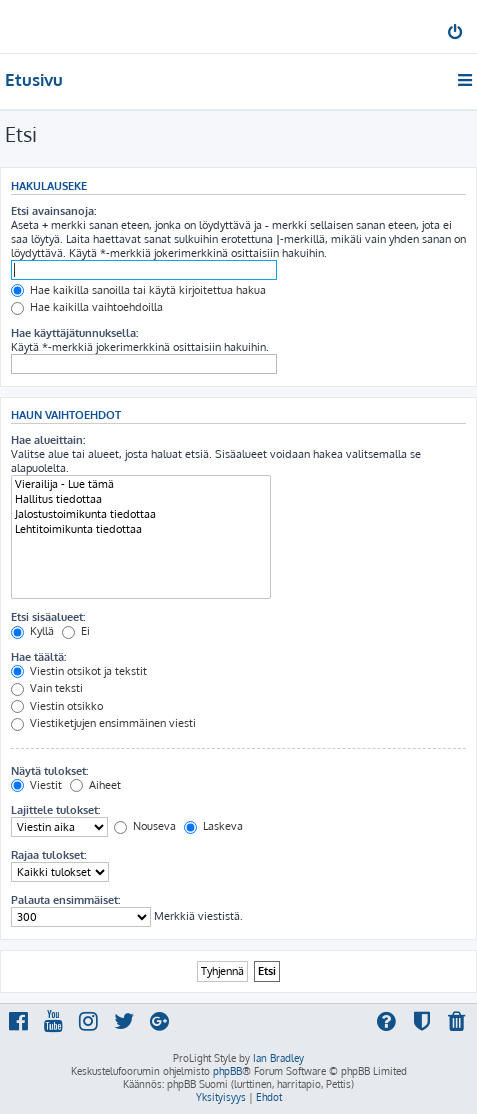 The height and width of the screenshot is (1114, 477). I want to click on Aiheet, so click(95, 785).